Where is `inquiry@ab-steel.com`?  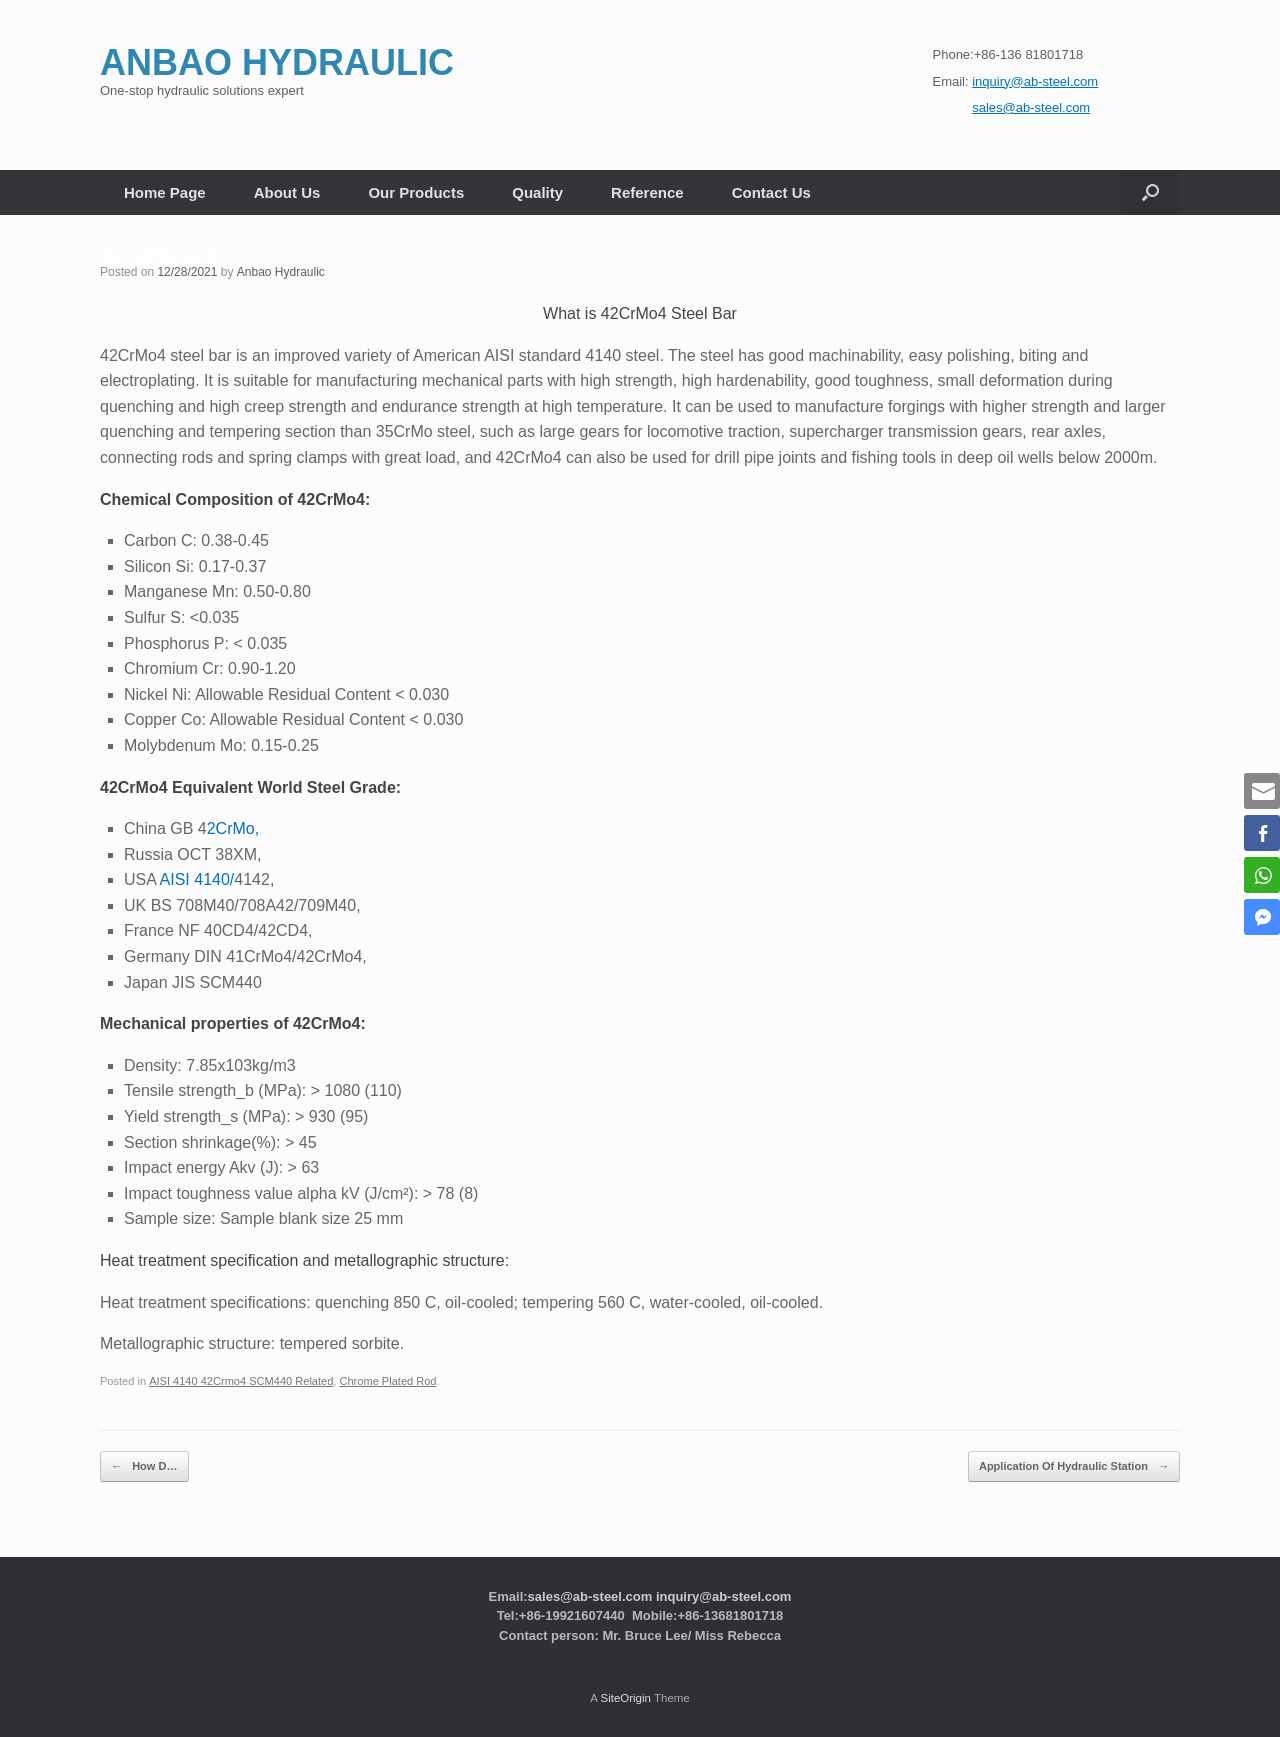 inquiry@ab-steel.com is located at coordinates (723, 1595).